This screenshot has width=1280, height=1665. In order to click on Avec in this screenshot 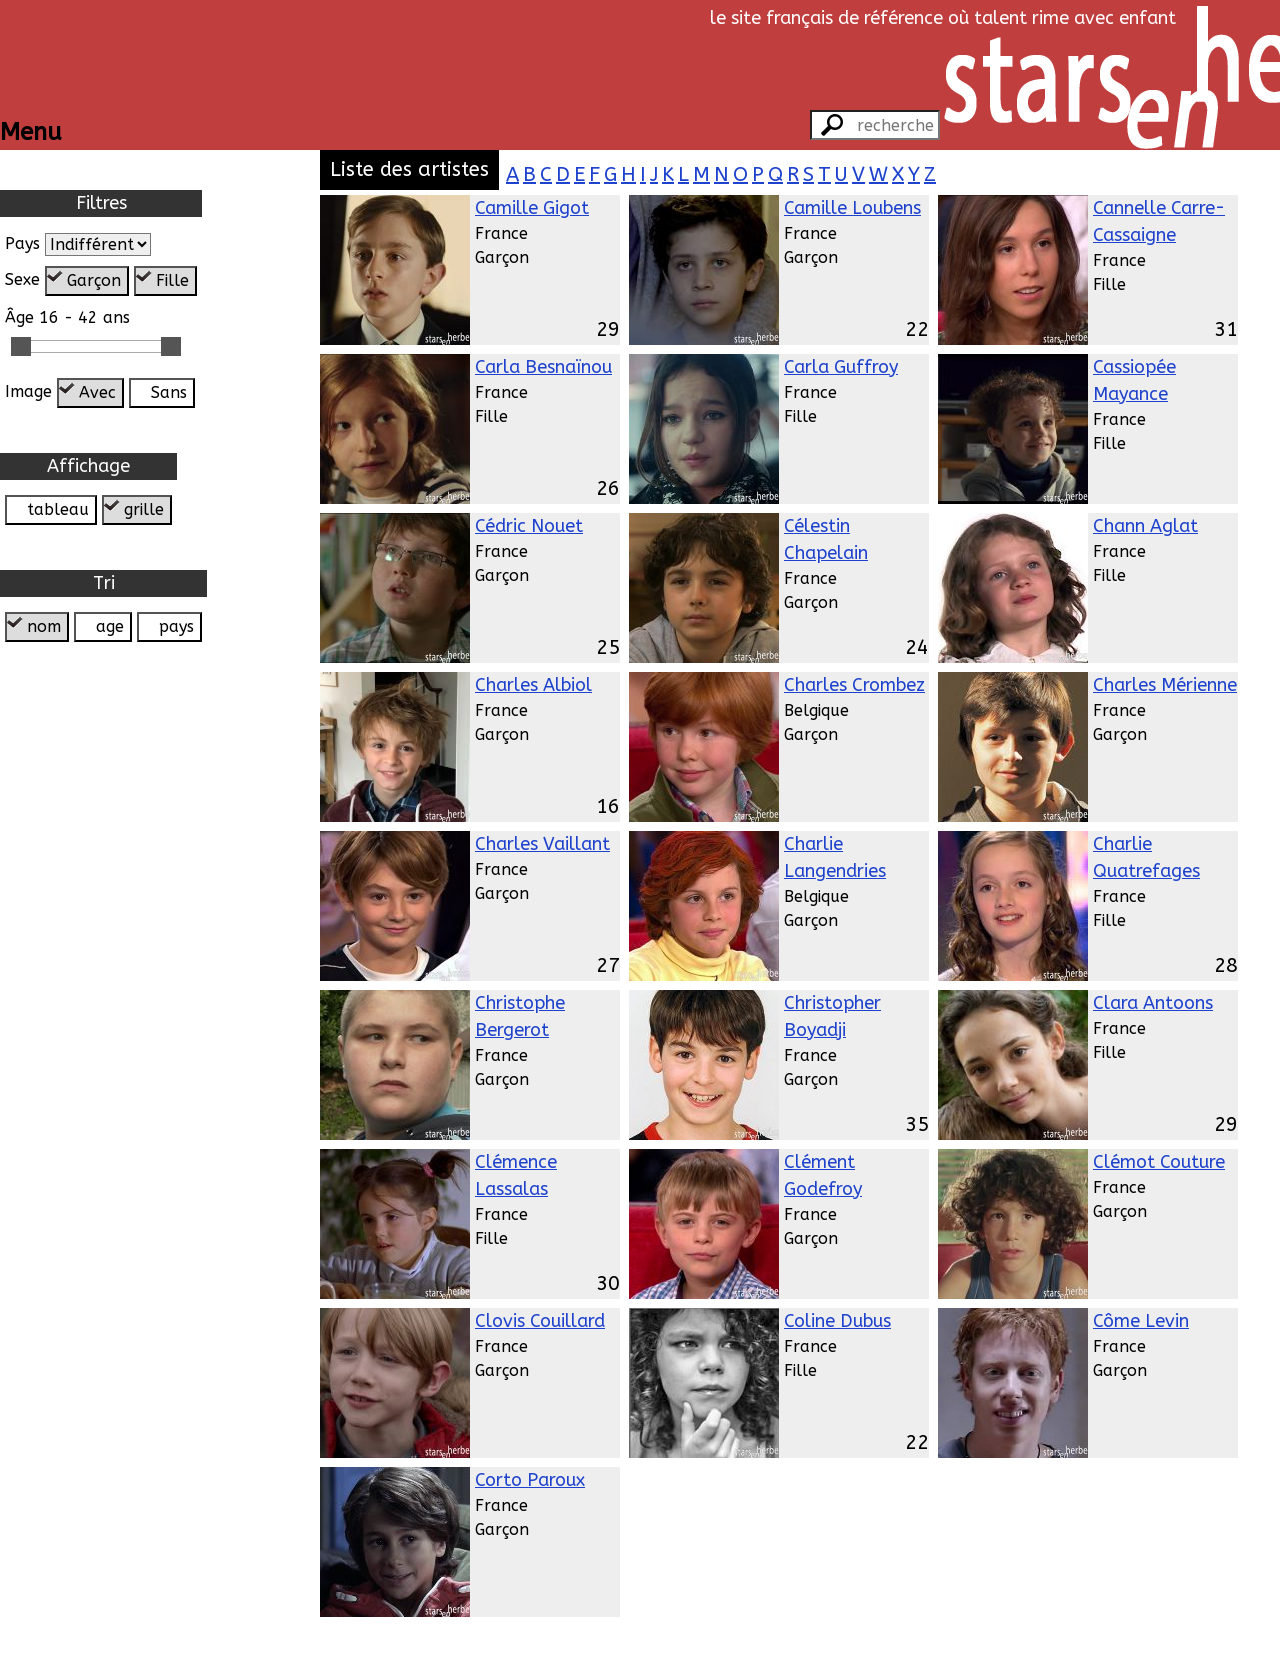, I will do `click(97, 392)`.